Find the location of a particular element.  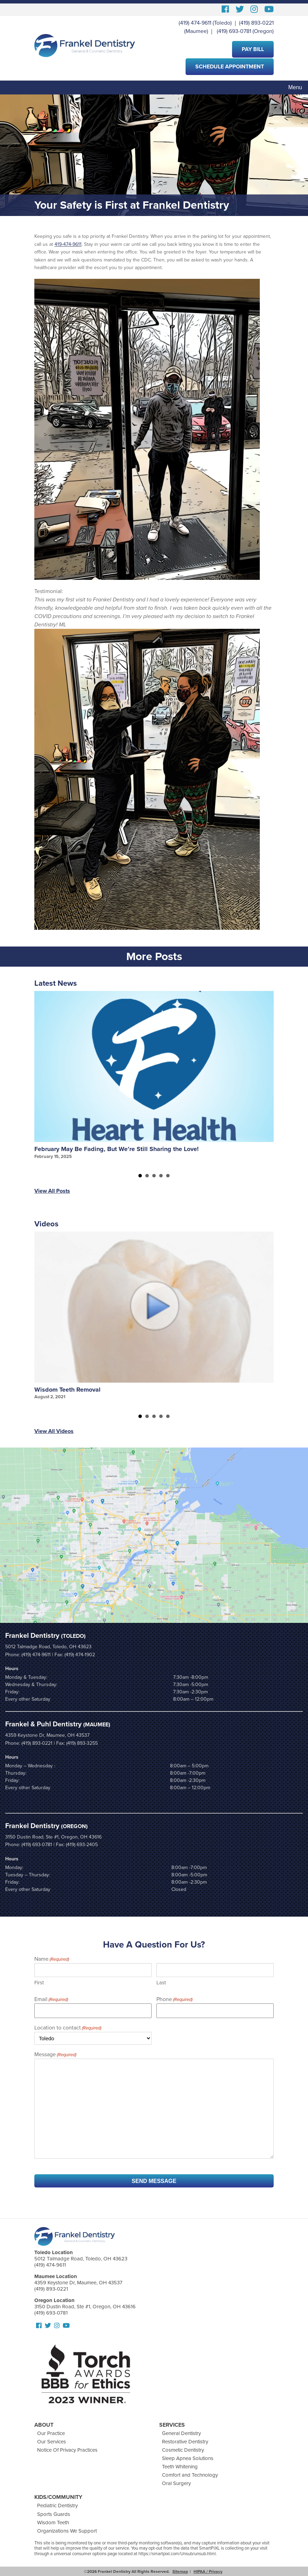

Organizations We Support is located at coordinates (67, 2531).